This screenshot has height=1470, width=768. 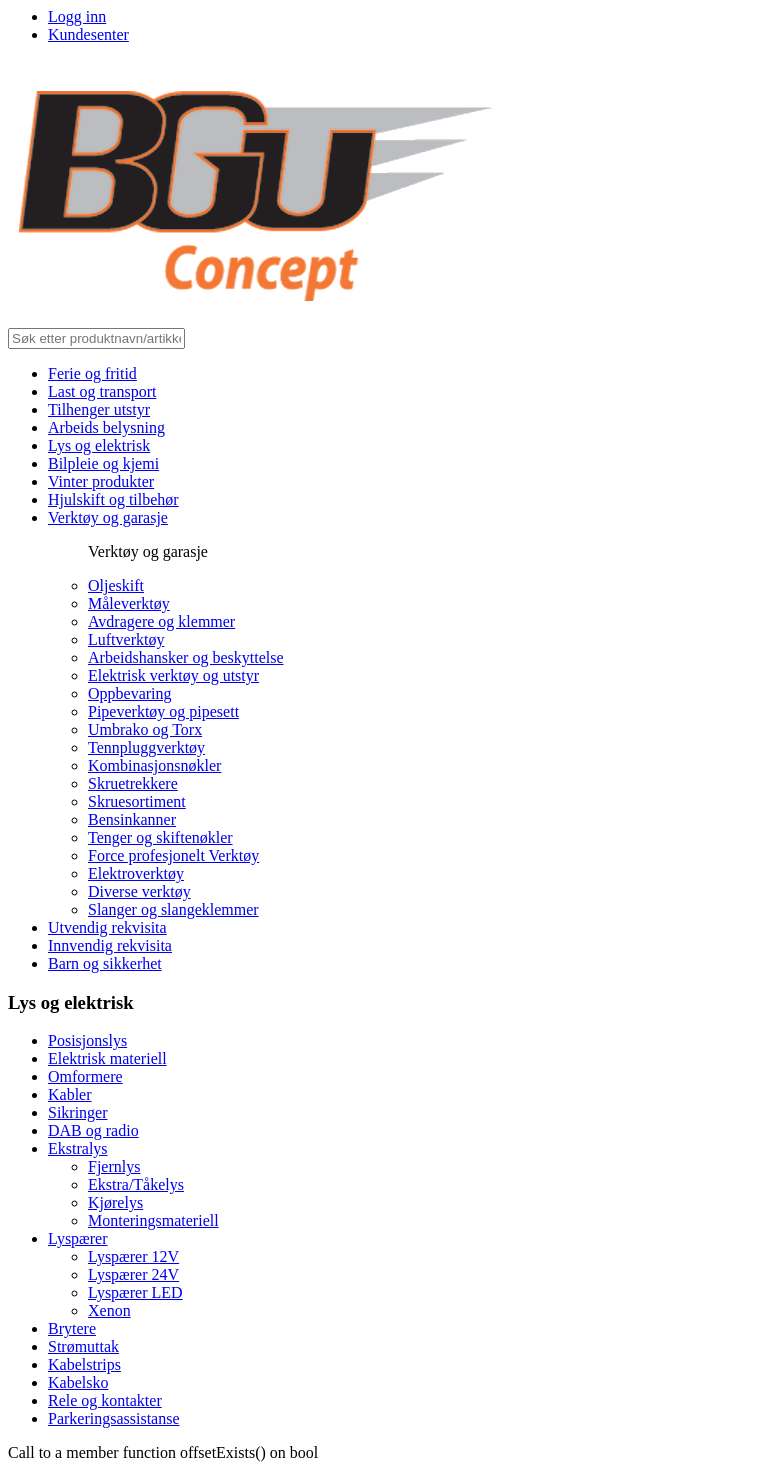 I want to click on Tennpluggverktøy, so click(x=146, y=747).